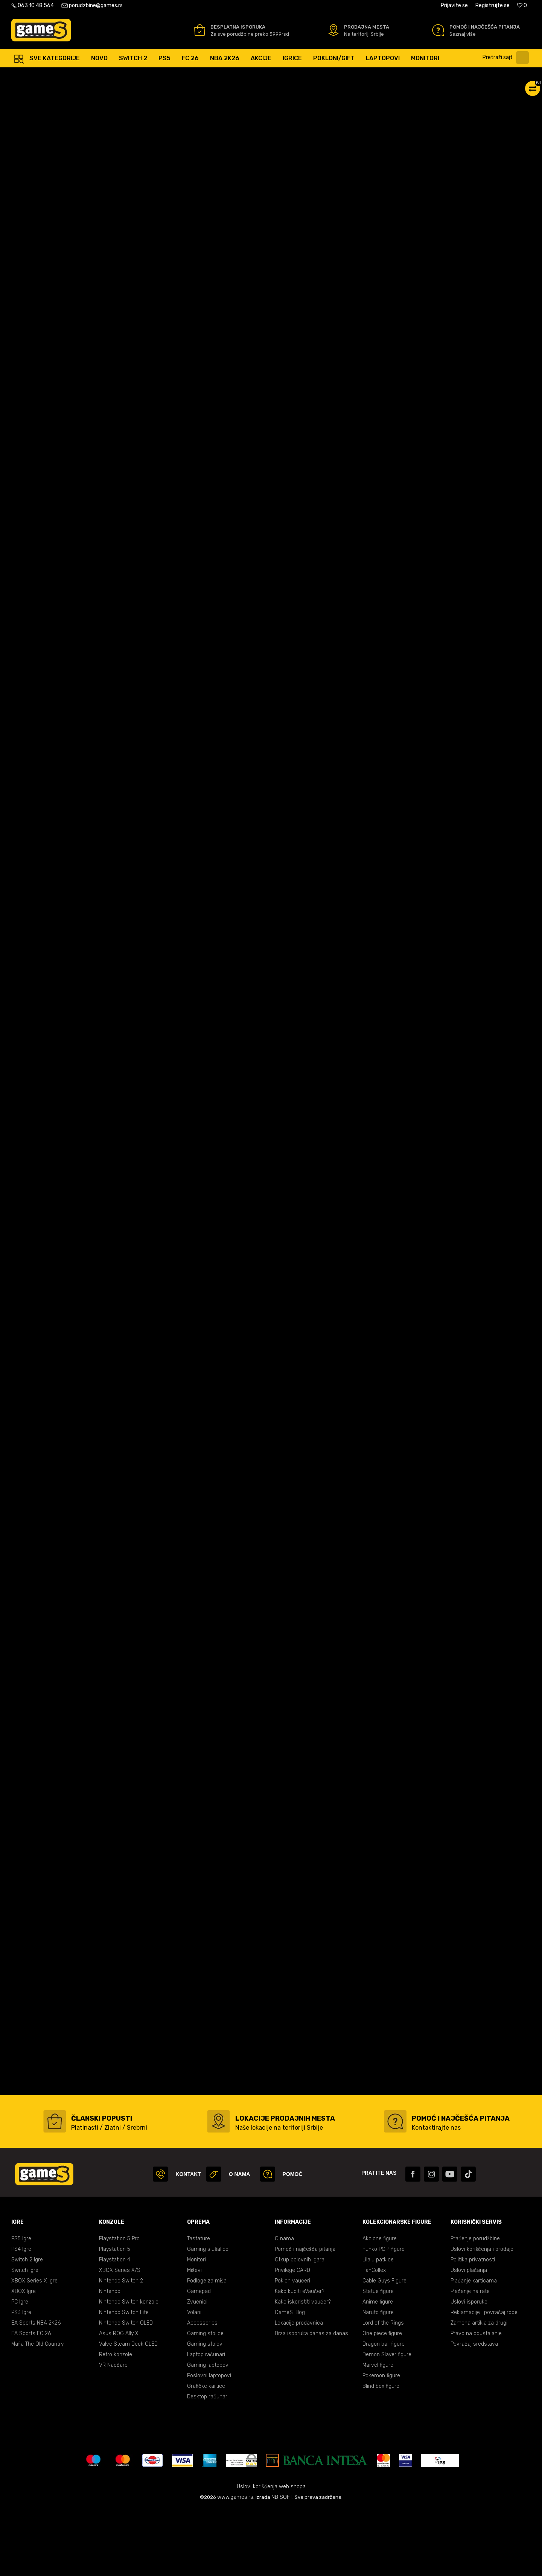  I want to click on Demon Slayer figure, so click(386, 2421).